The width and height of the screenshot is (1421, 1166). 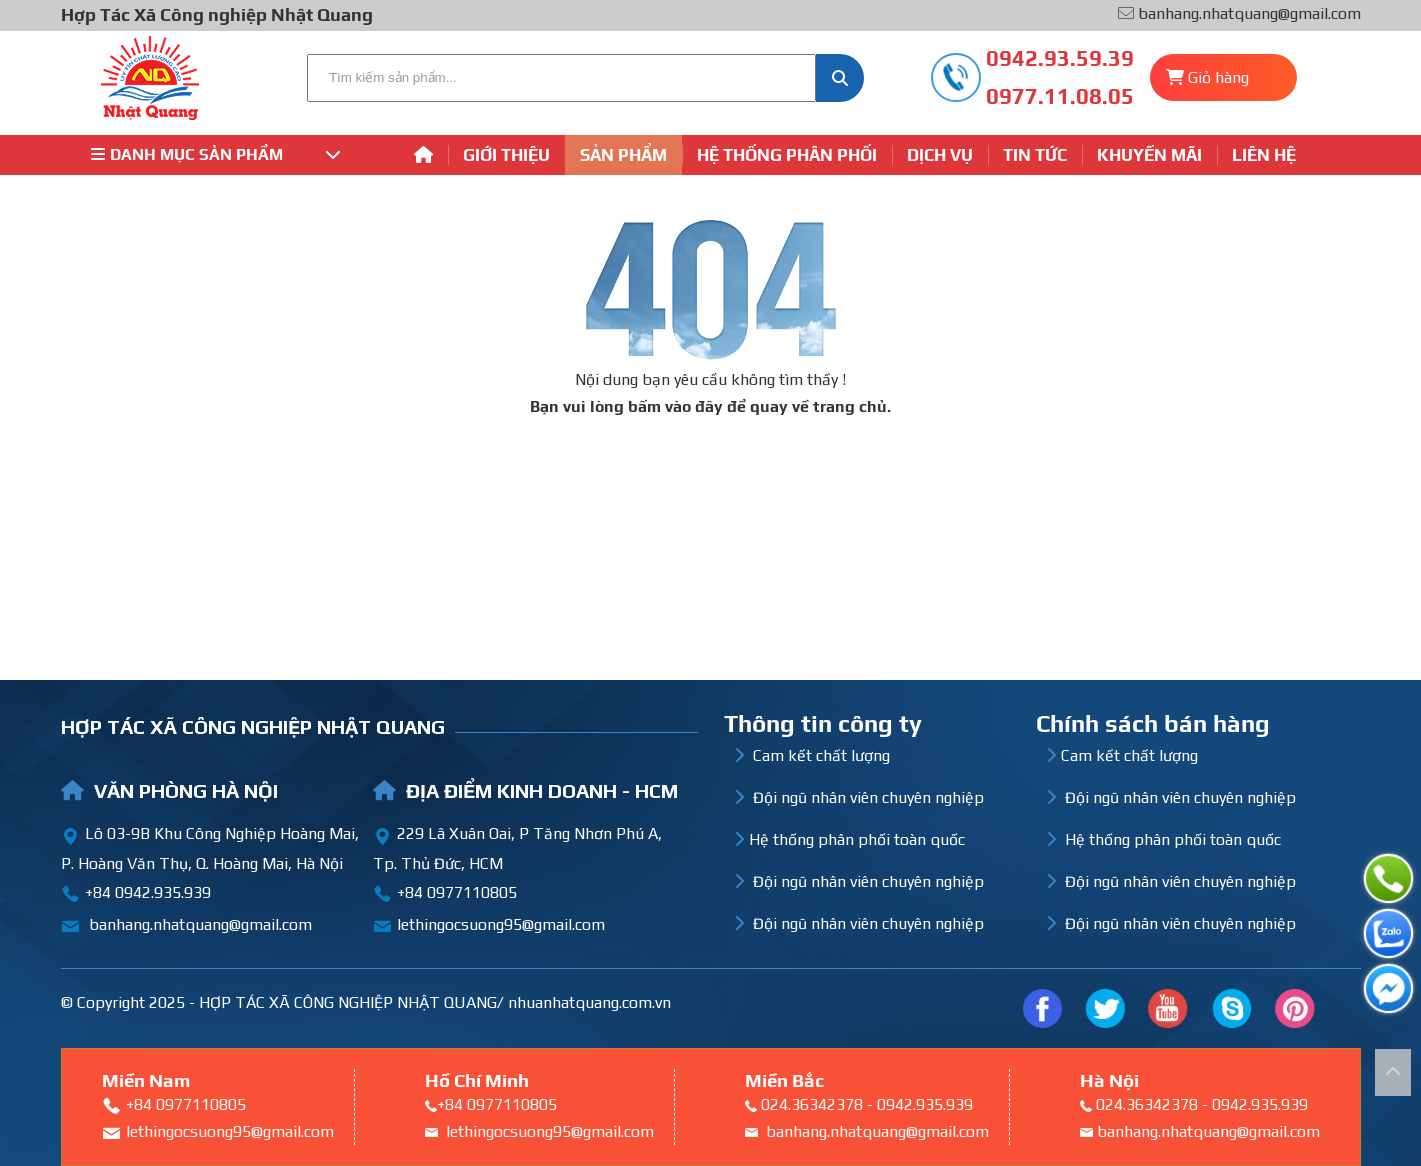 I want to click on Dịch vụ, so click(x=940, y=155).